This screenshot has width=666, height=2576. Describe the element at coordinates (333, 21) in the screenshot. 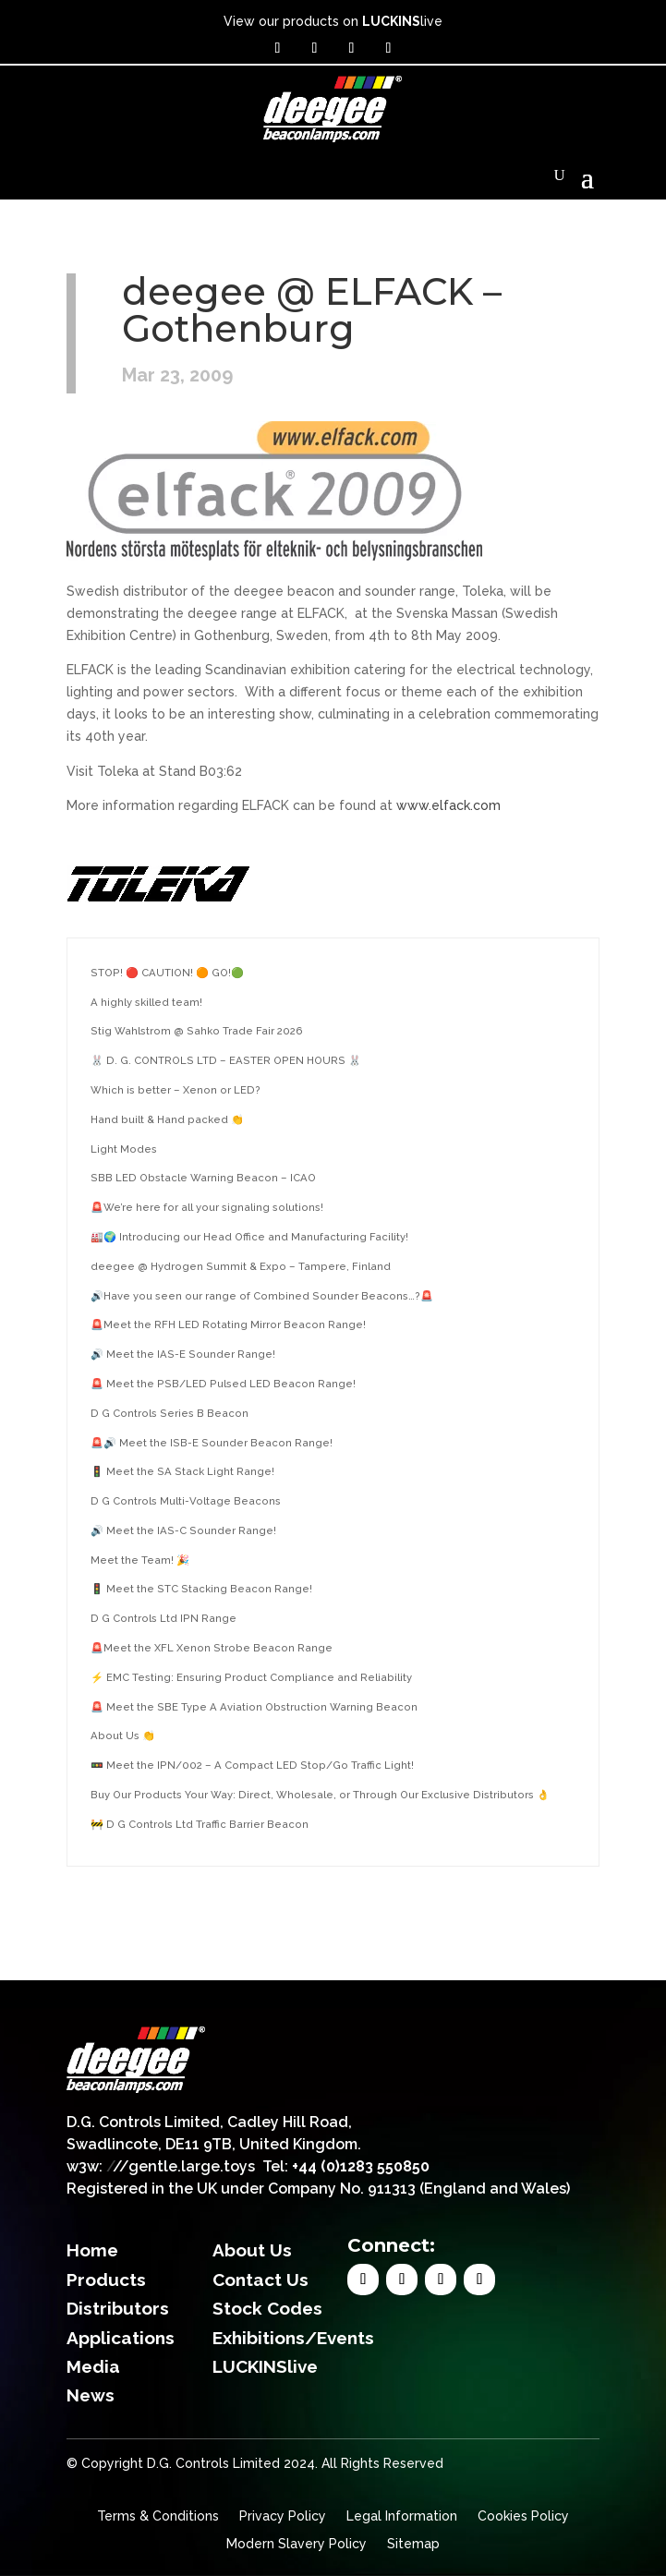

I see `View our products on live` at that location.